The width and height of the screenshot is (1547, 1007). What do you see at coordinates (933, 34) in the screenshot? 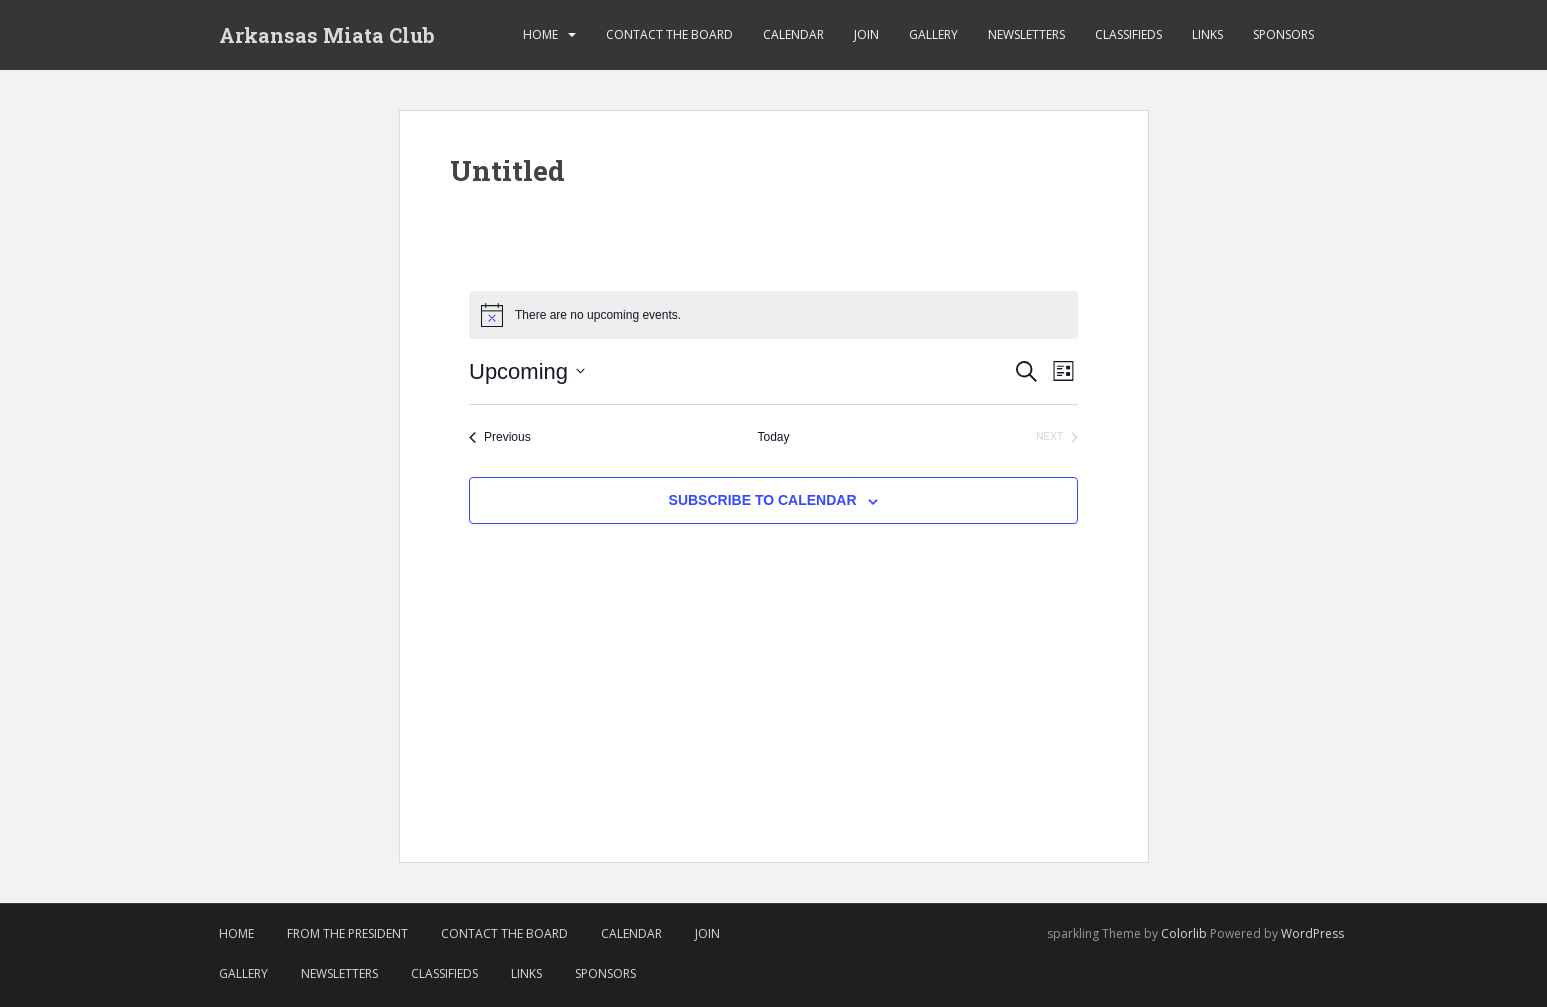
I see `Gallery` at bounding box center [933, 34].